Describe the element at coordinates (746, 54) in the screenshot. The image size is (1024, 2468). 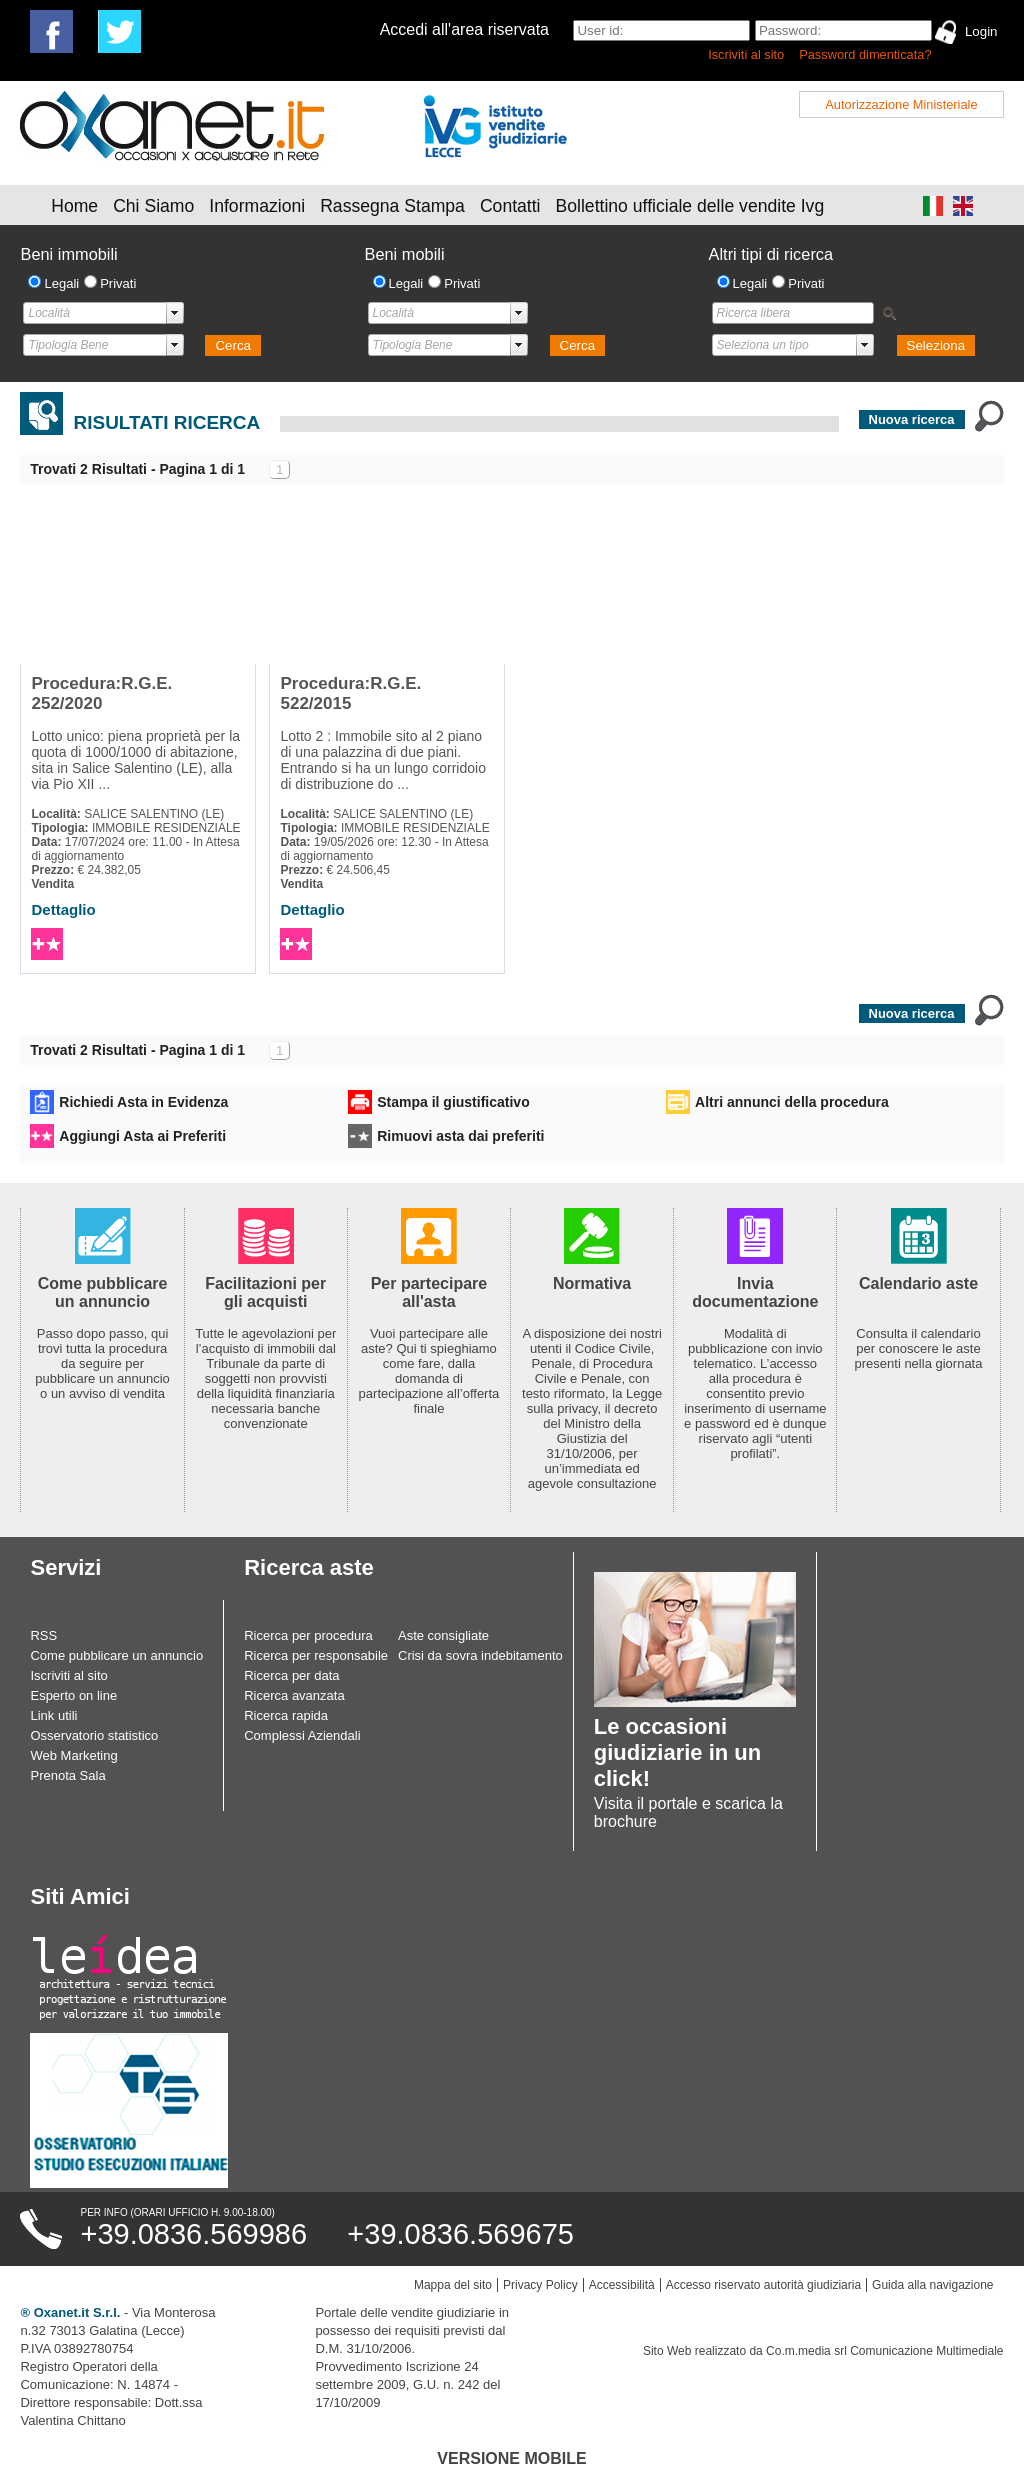
I see `Iscriviti al sito` at that location.